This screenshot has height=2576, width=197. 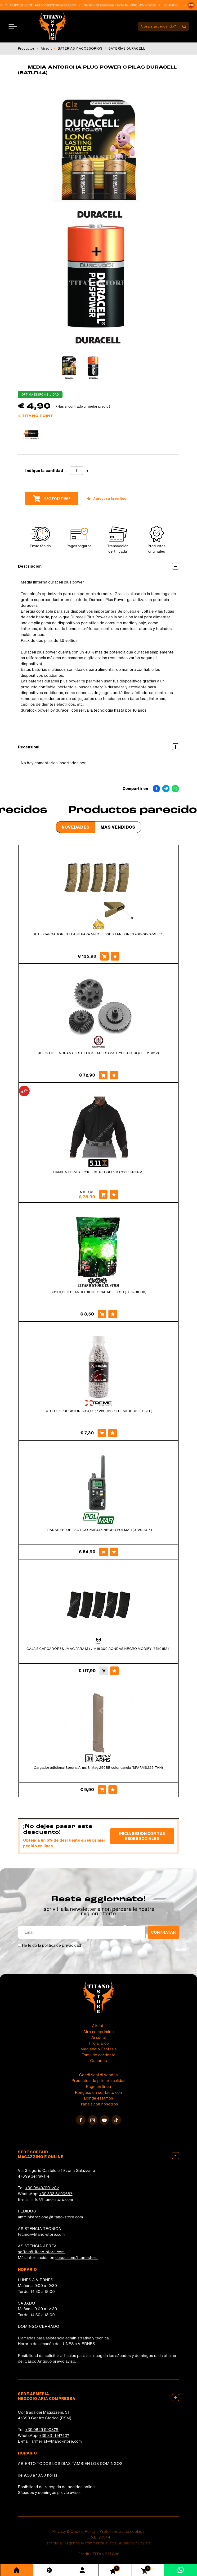 I want to click on softair@titano-store.com, so click(x=63, y=5).